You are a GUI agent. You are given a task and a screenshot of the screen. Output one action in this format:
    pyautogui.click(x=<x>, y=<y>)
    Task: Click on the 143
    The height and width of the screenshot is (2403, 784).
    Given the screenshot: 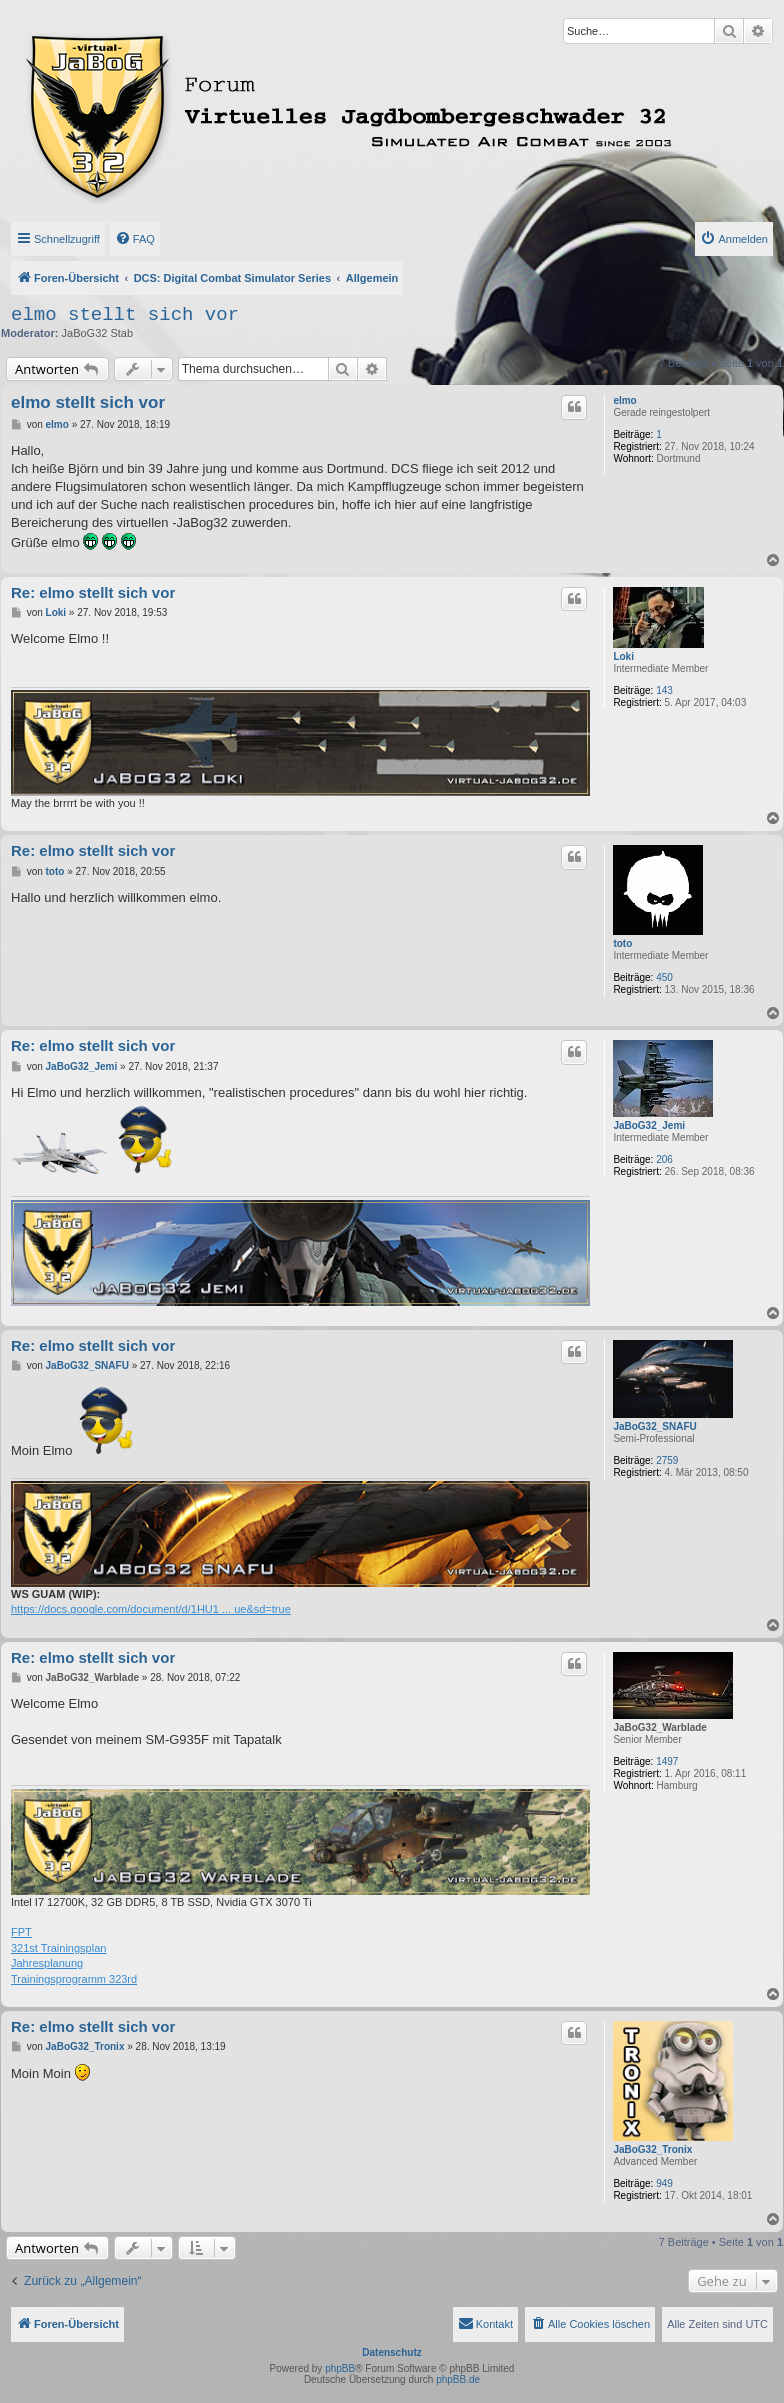 What is the action you would take?
    pyautogui.click(x=664, y=690)
    